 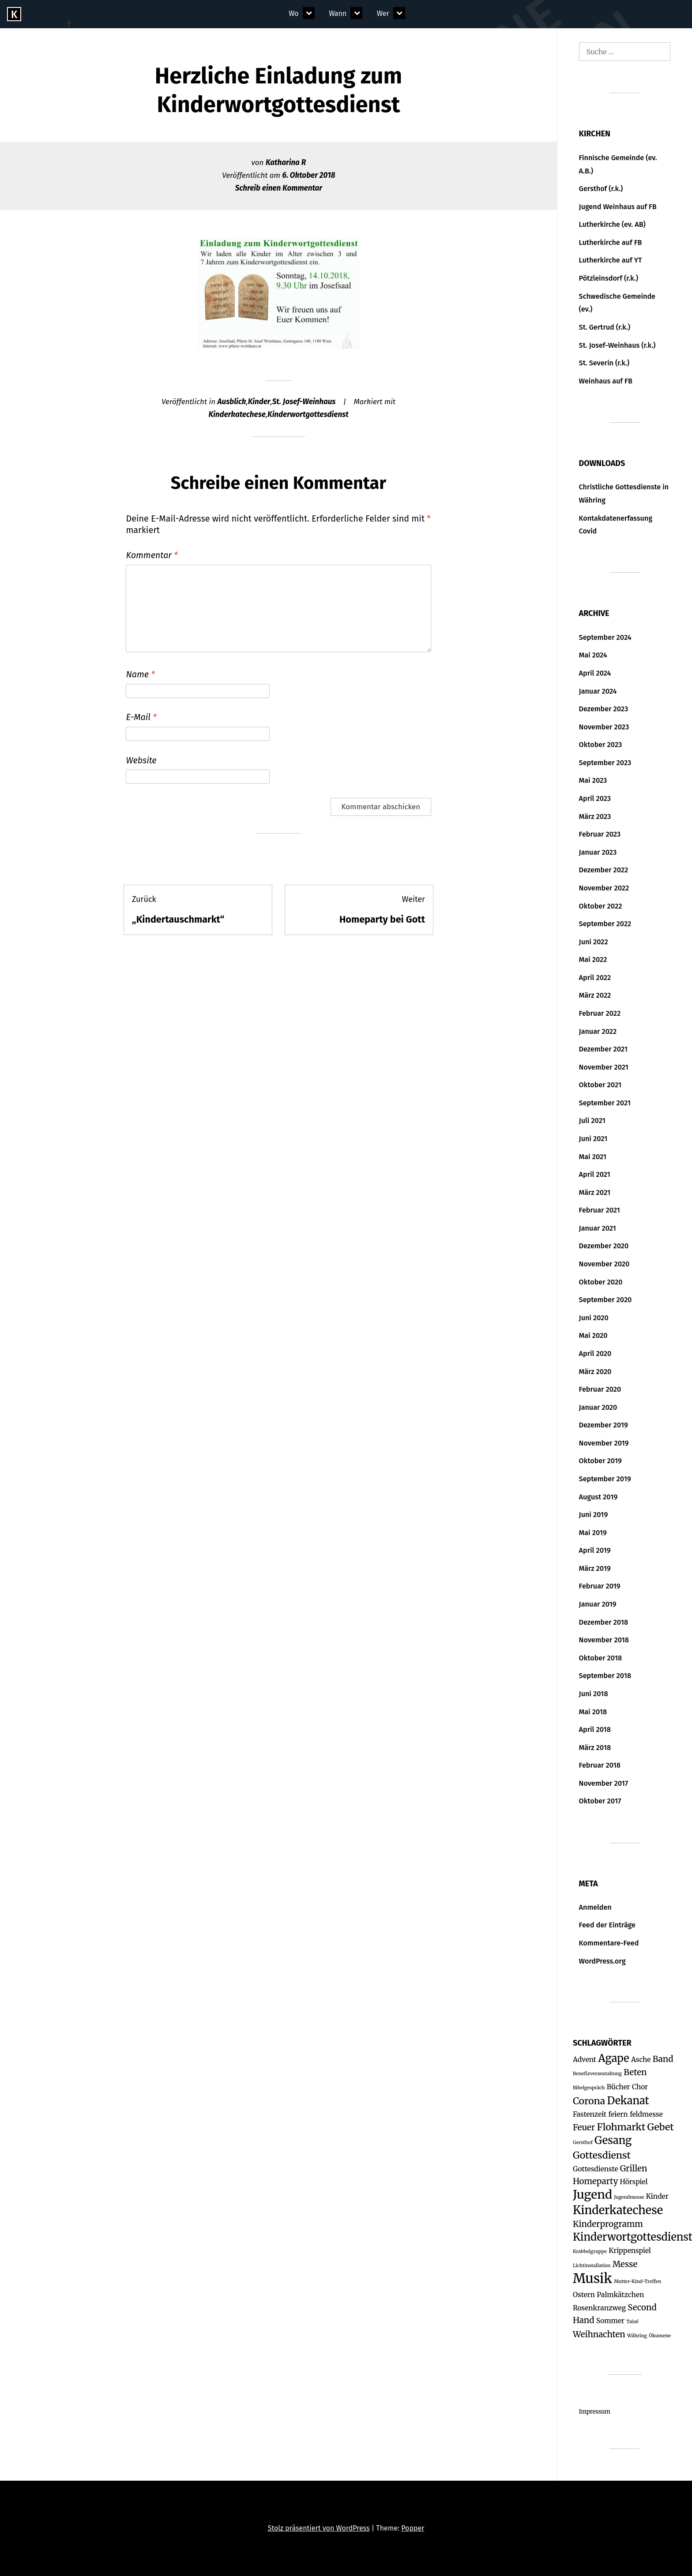 What do you see at coordinates (604, 1264) in the screenshot?
I see `November 2020` at bounding box center [604, 1264].